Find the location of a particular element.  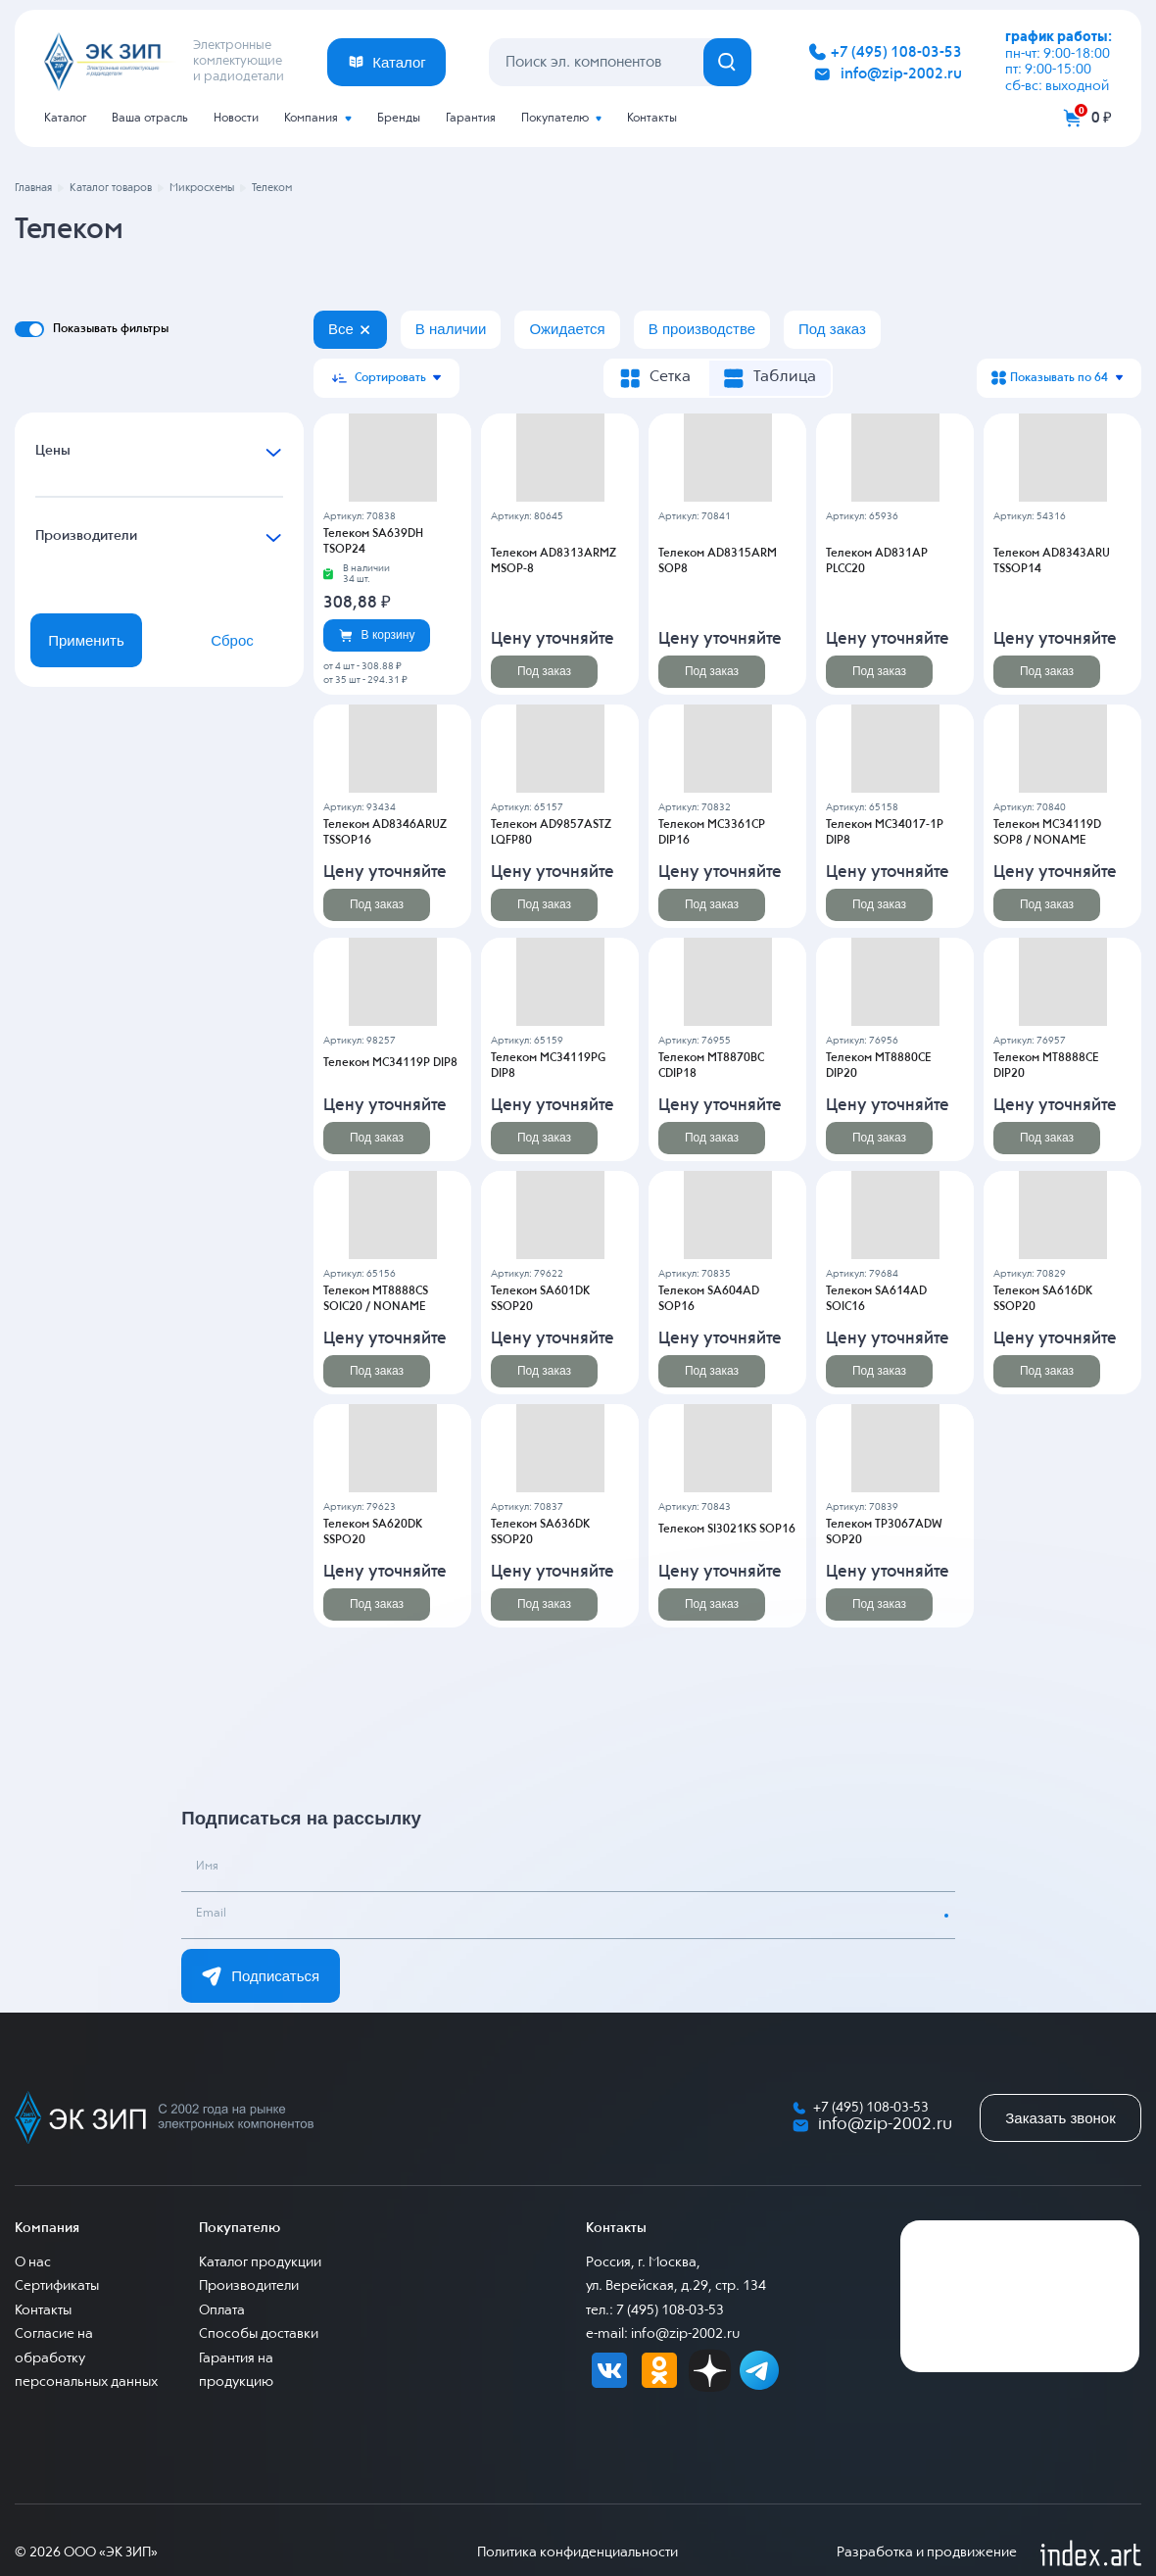

В корзину is located at coordinates (377, 635).